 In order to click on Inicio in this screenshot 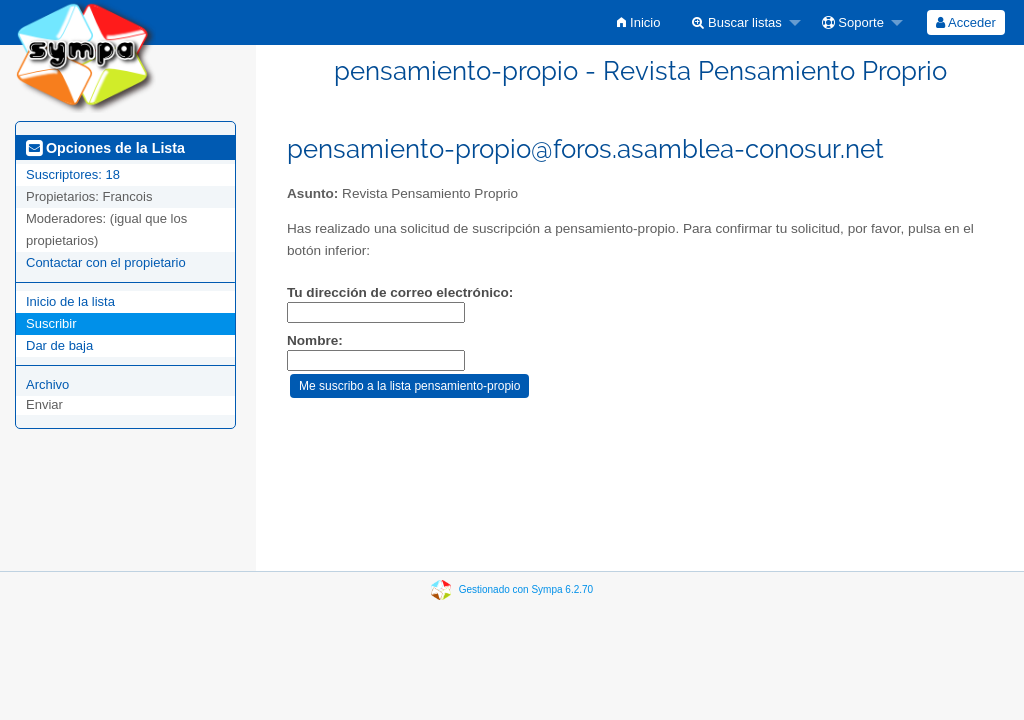, I will do `click(638, 22)`.